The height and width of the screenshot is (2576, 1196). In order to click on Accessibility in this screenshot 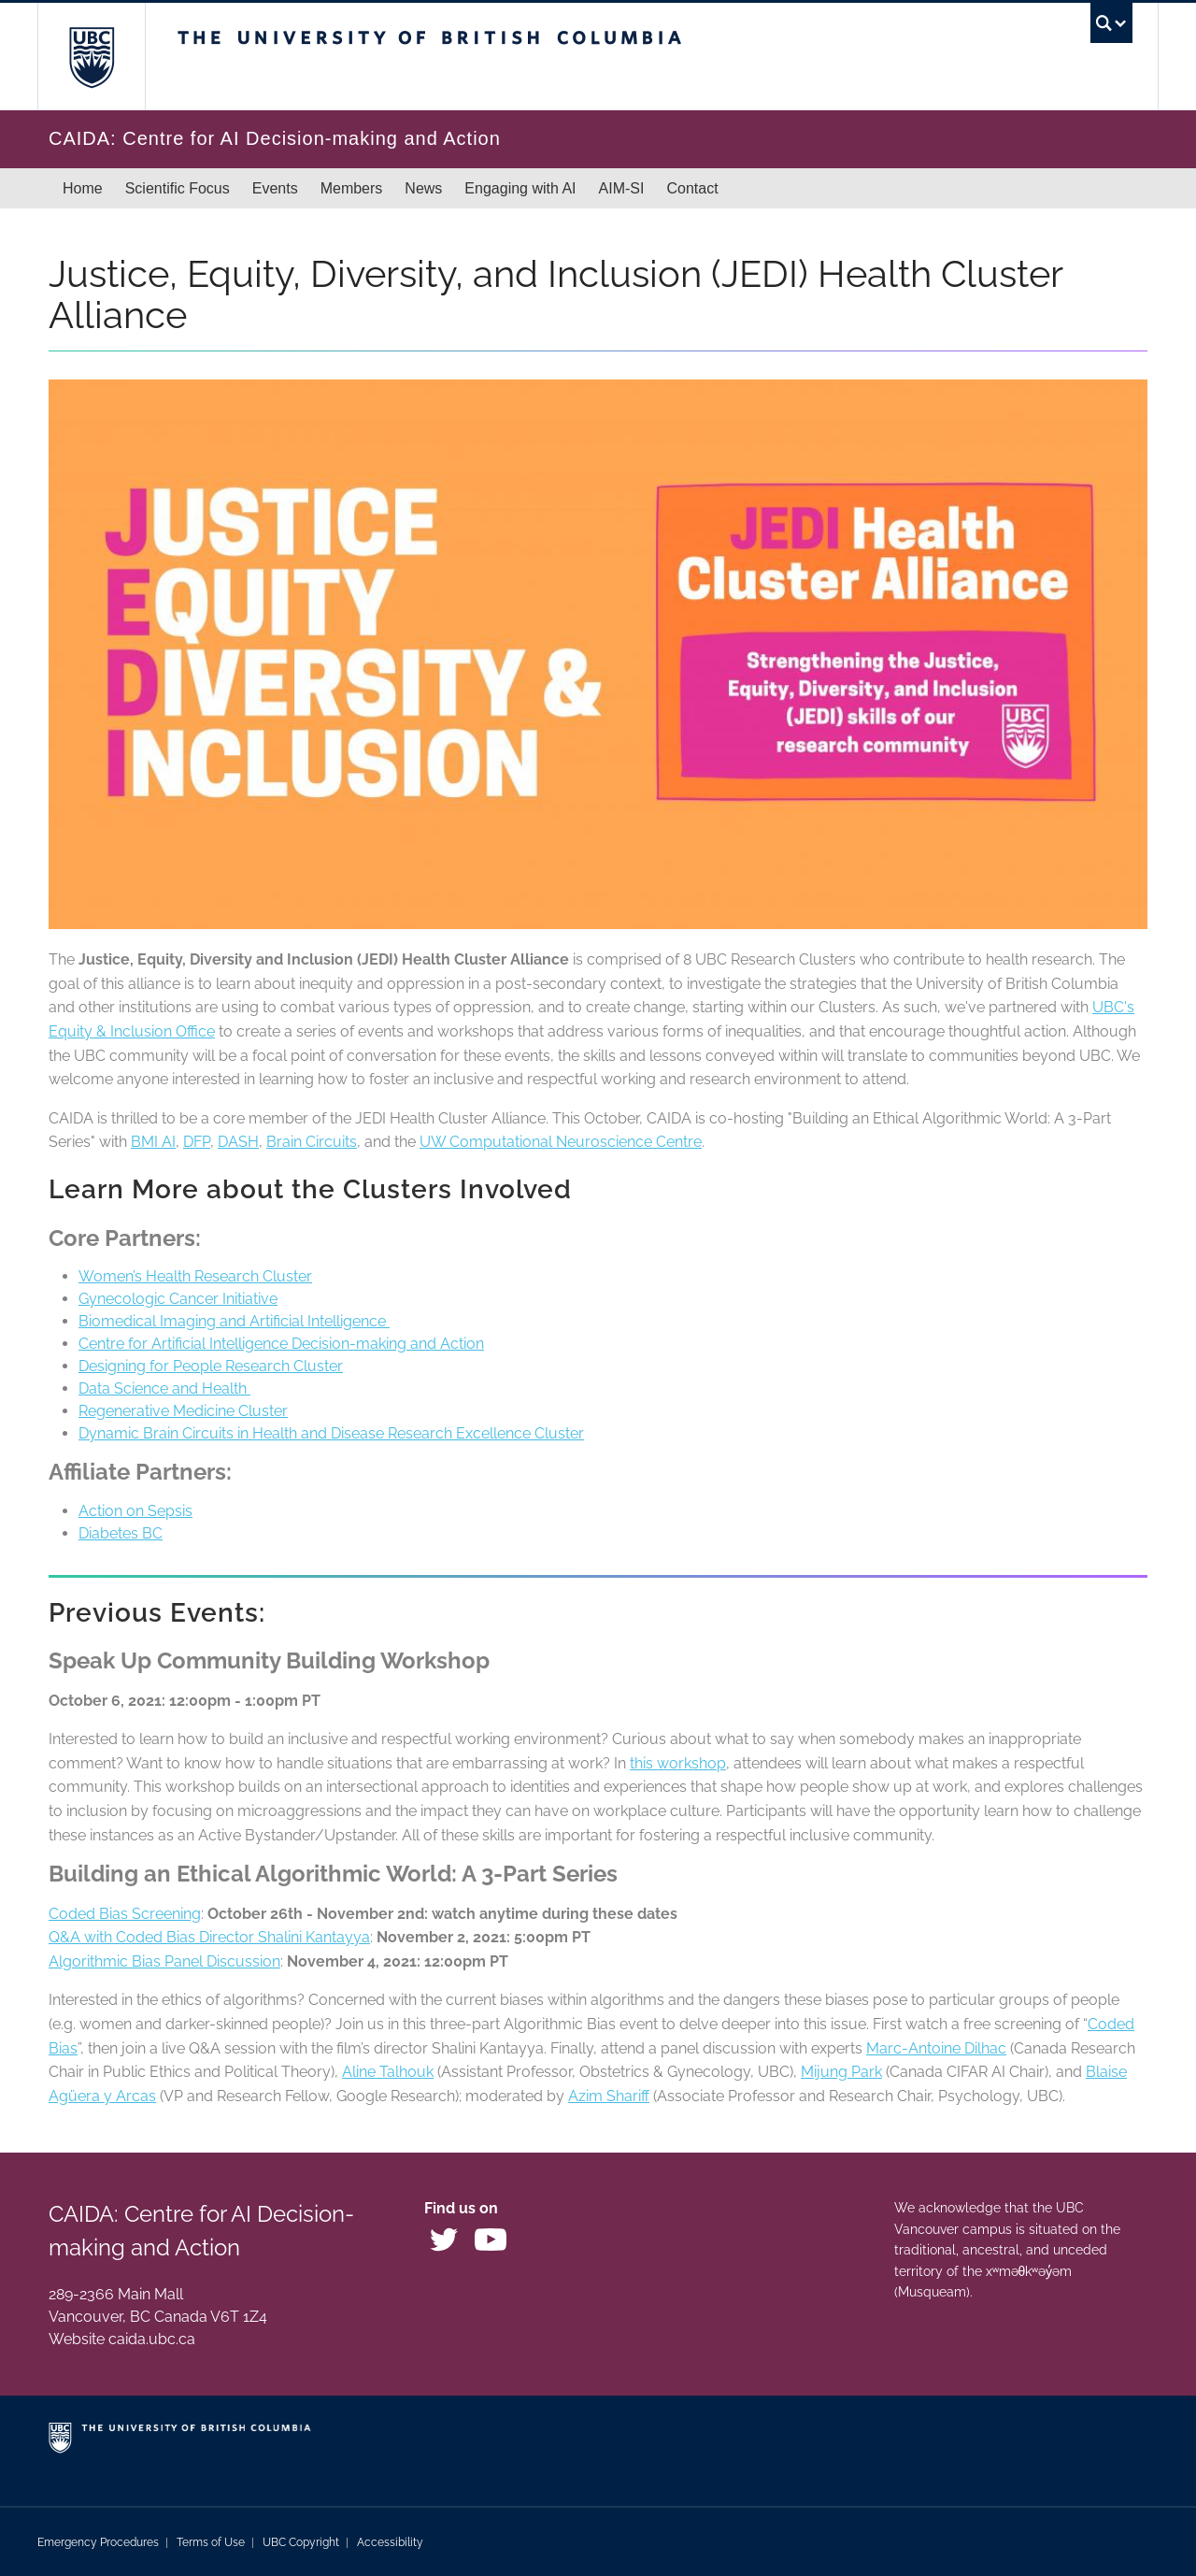, I will do `click(390, 2542)`.